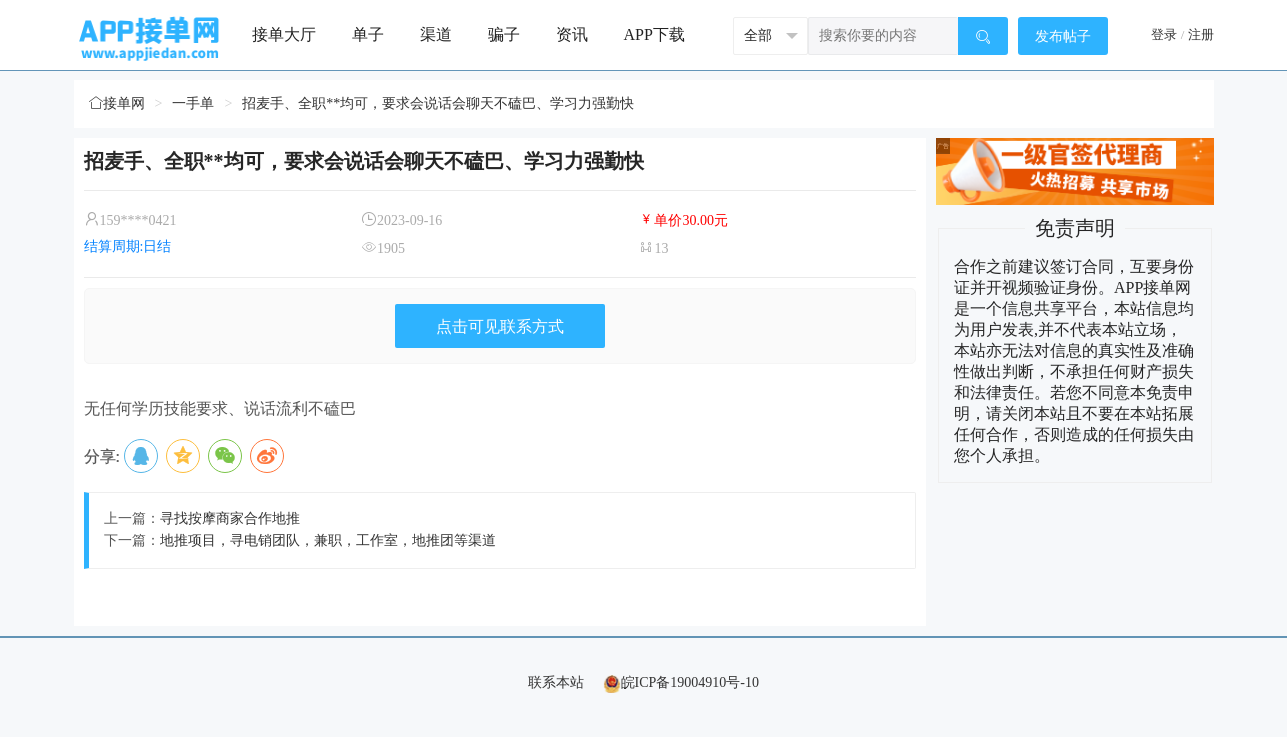 This screenshot has height=737, width=1287. I want to click on 点击可见联系方式, so click(500, 326).